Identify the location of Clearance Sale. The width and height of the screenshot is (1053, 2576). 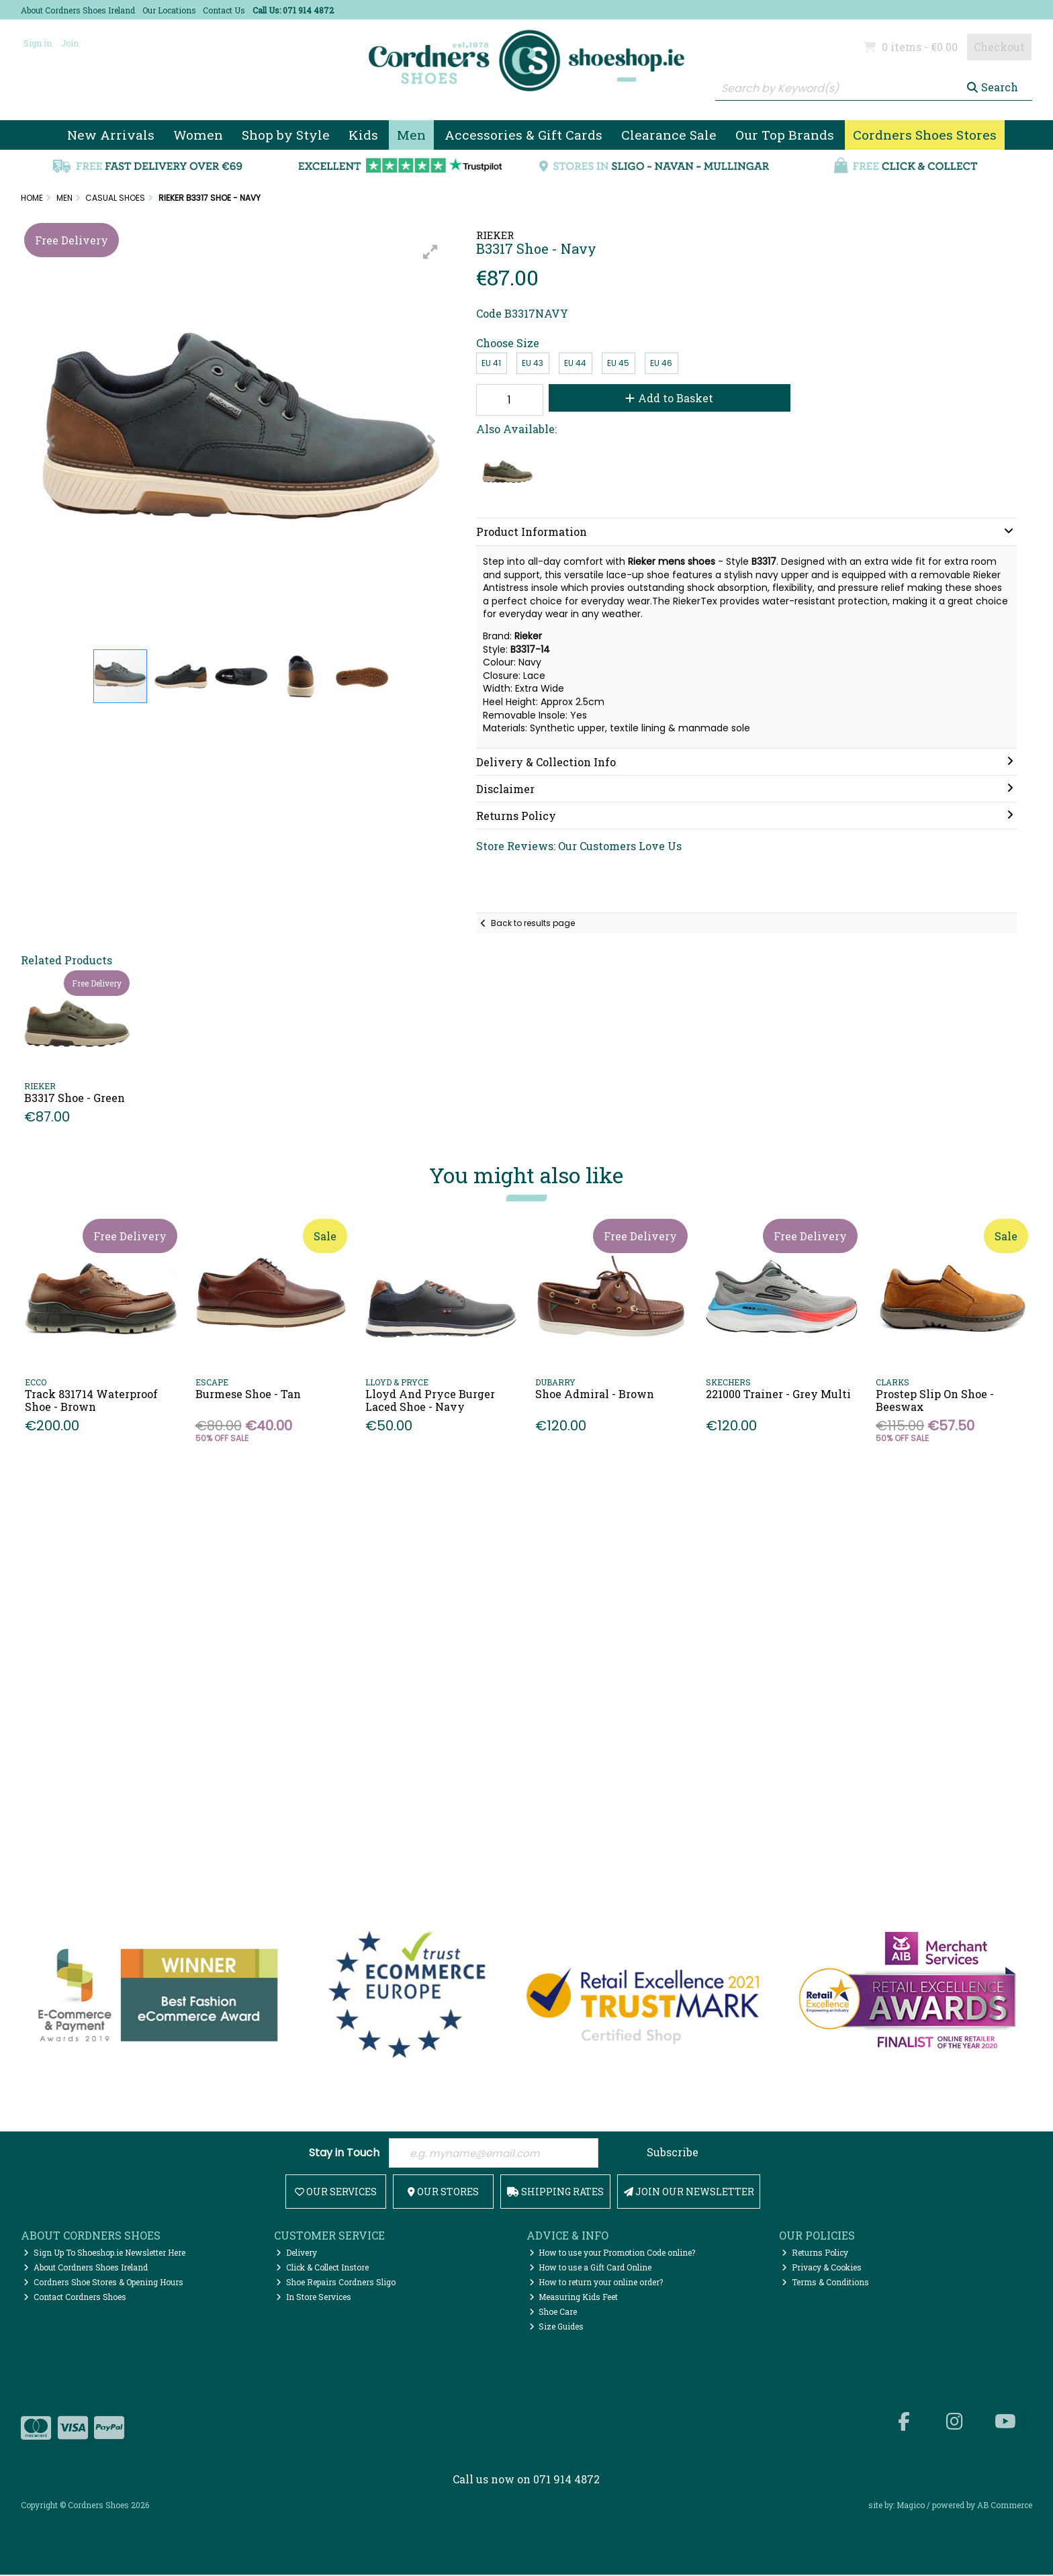
(669, 134).